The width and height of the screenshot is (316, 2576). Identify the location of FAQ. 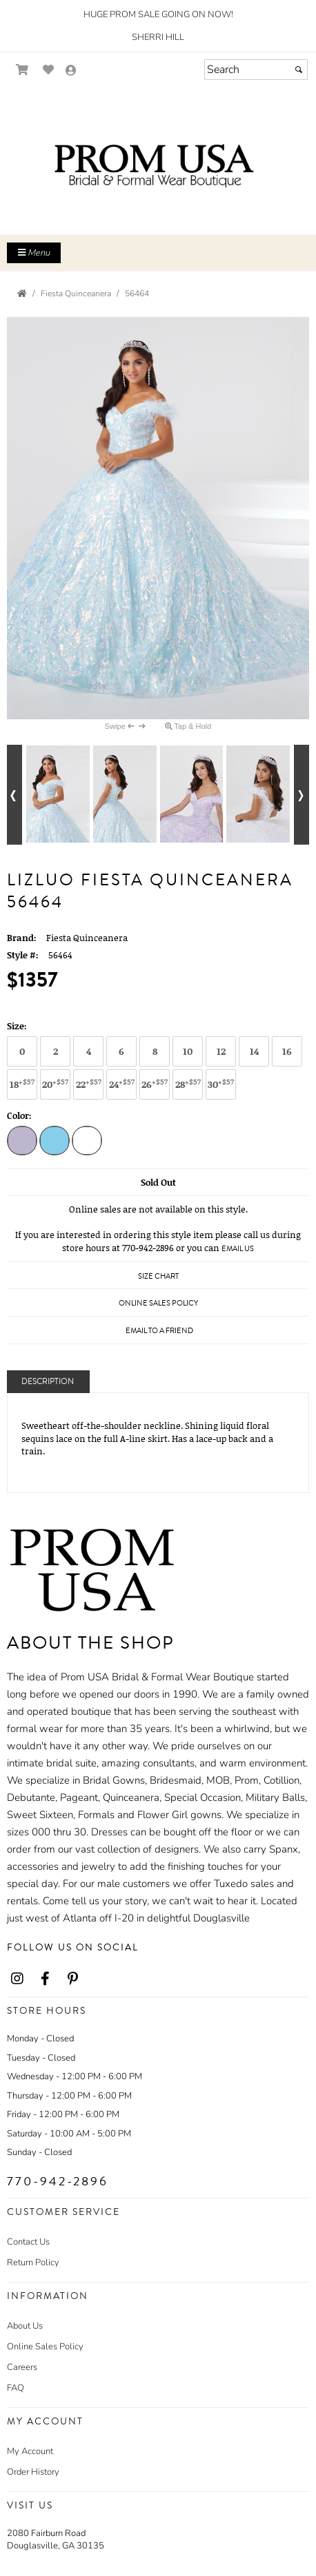
(15, 2388).